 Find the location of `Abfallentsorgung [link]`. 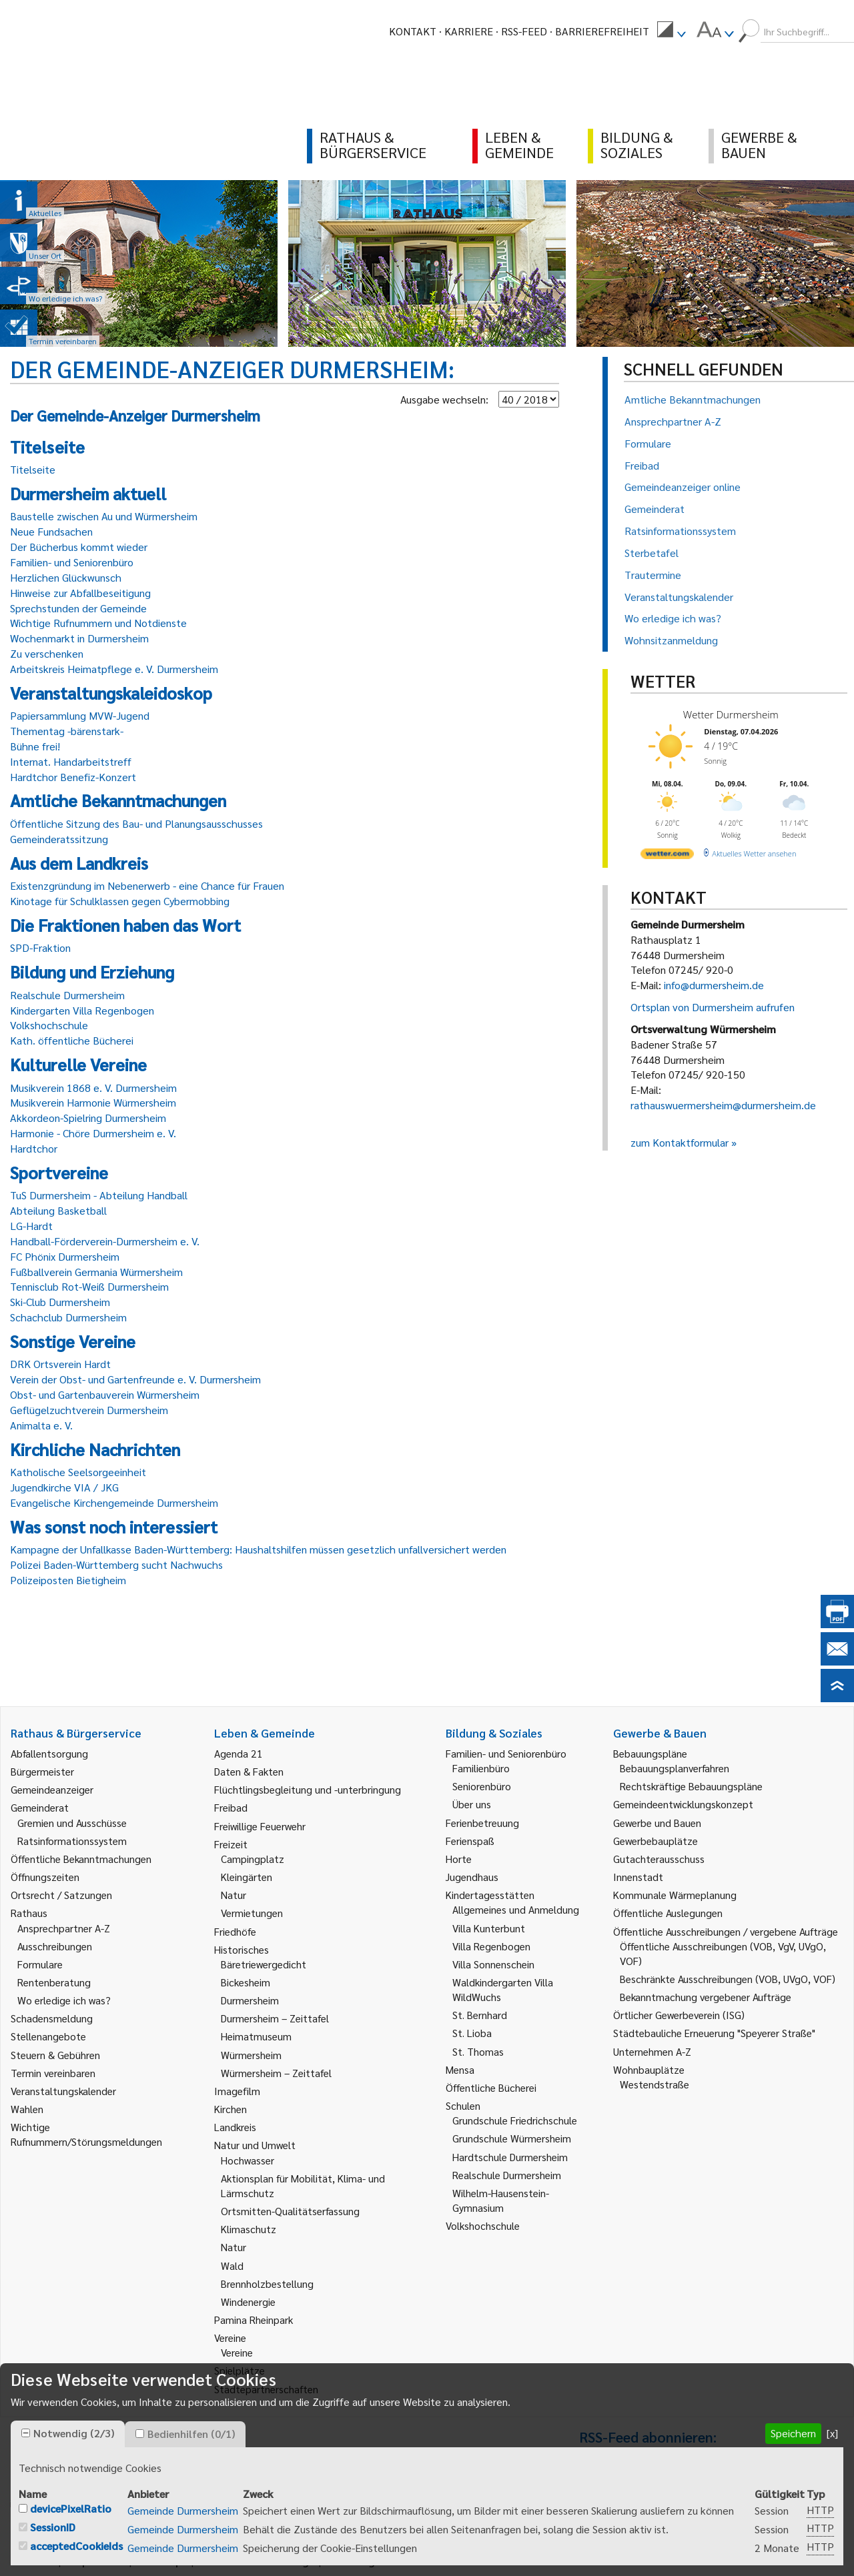

Abfallentsorgung [link] is located at coordinates (49, 1753).